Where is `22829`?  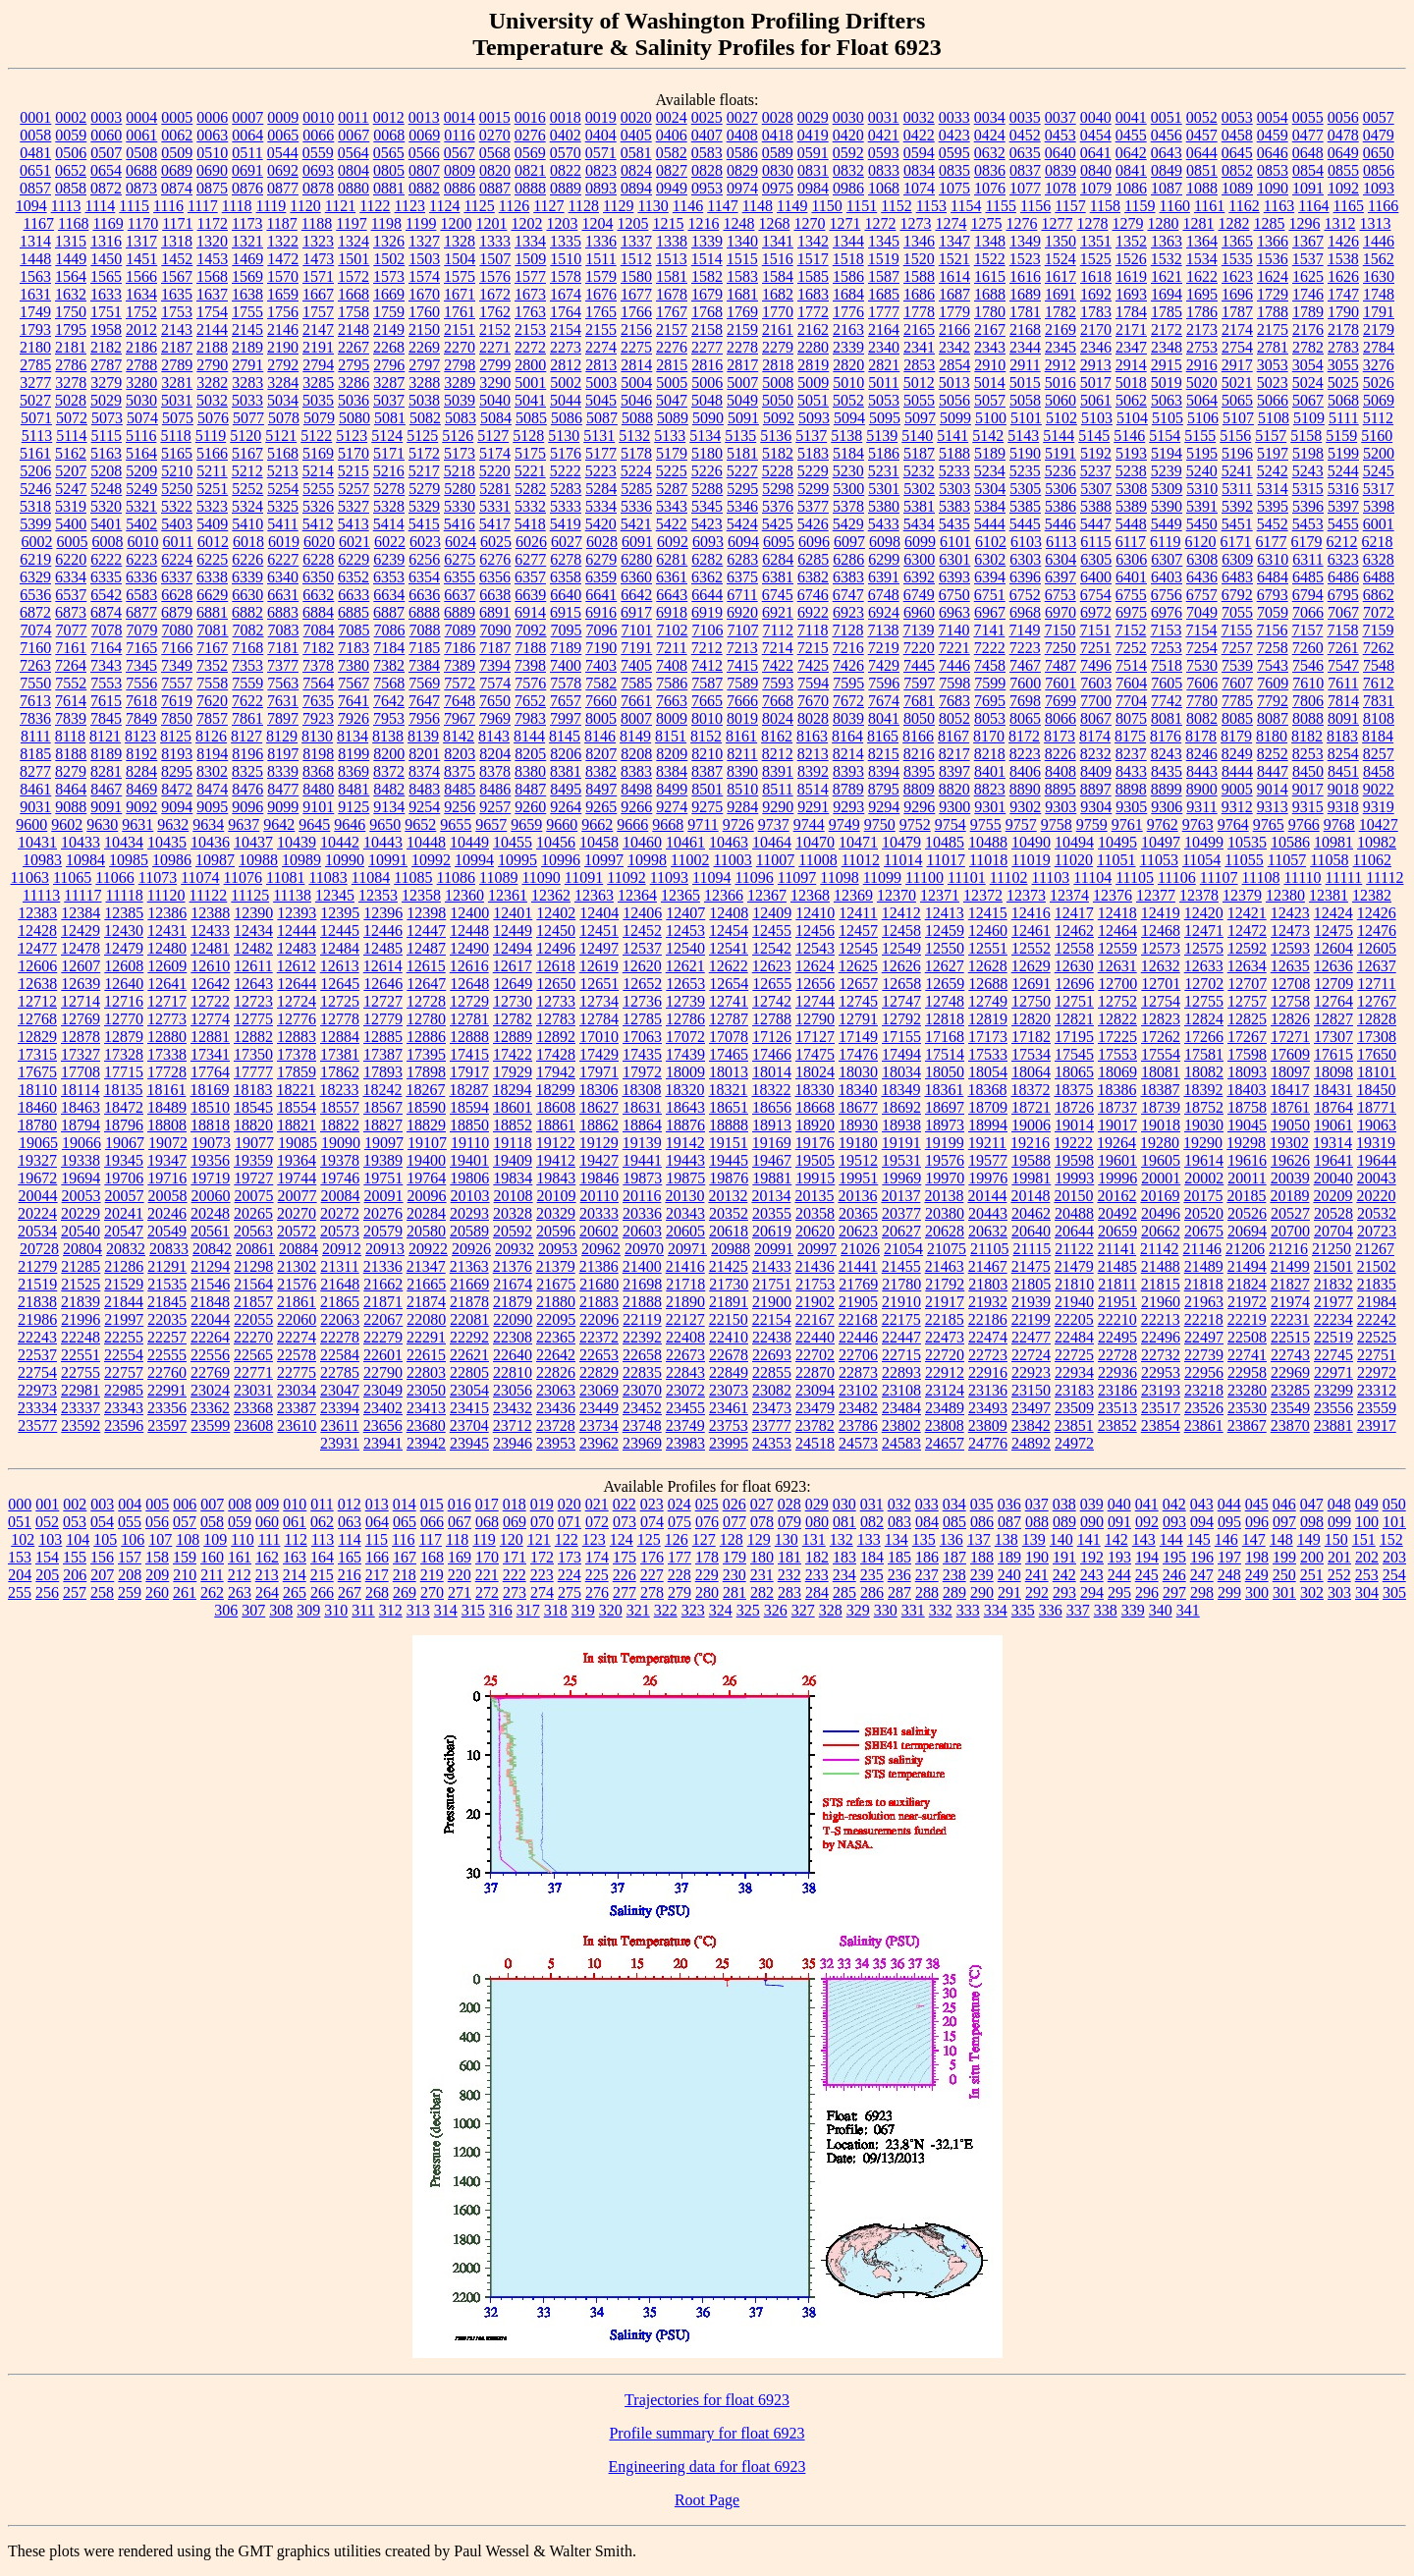 22829 is located at coordinates (599, 1372).